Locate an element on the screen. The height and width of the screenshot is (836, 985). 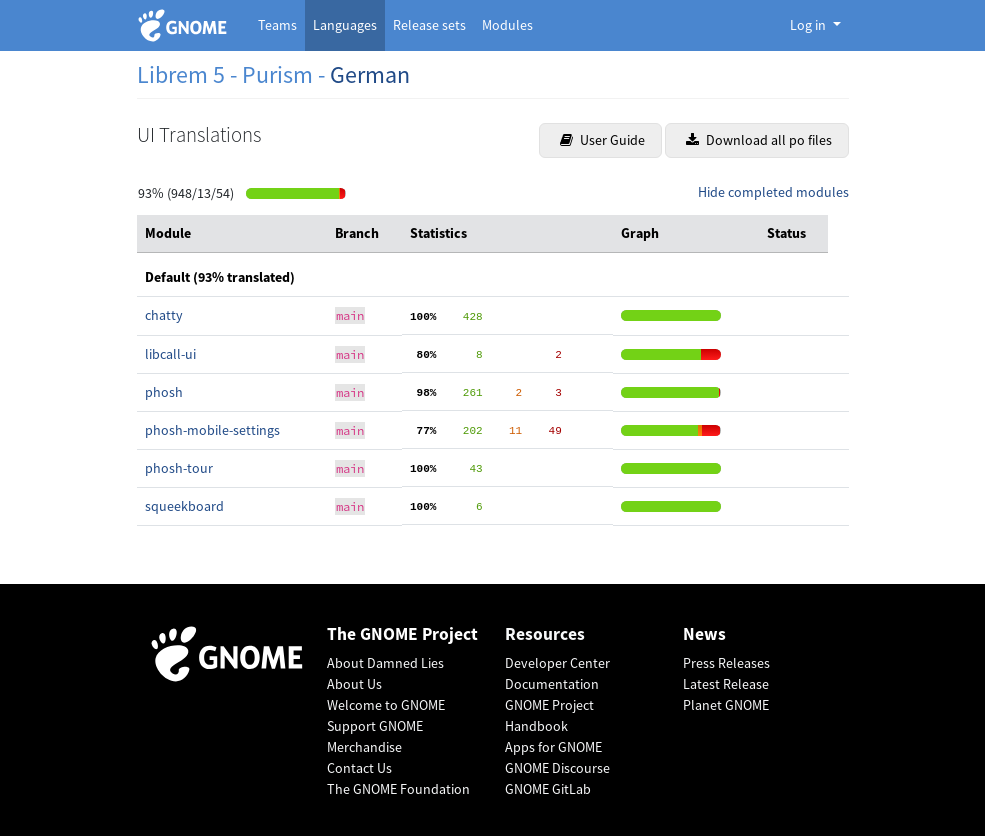
Planet GNOME is located at coordinates (726, 705).